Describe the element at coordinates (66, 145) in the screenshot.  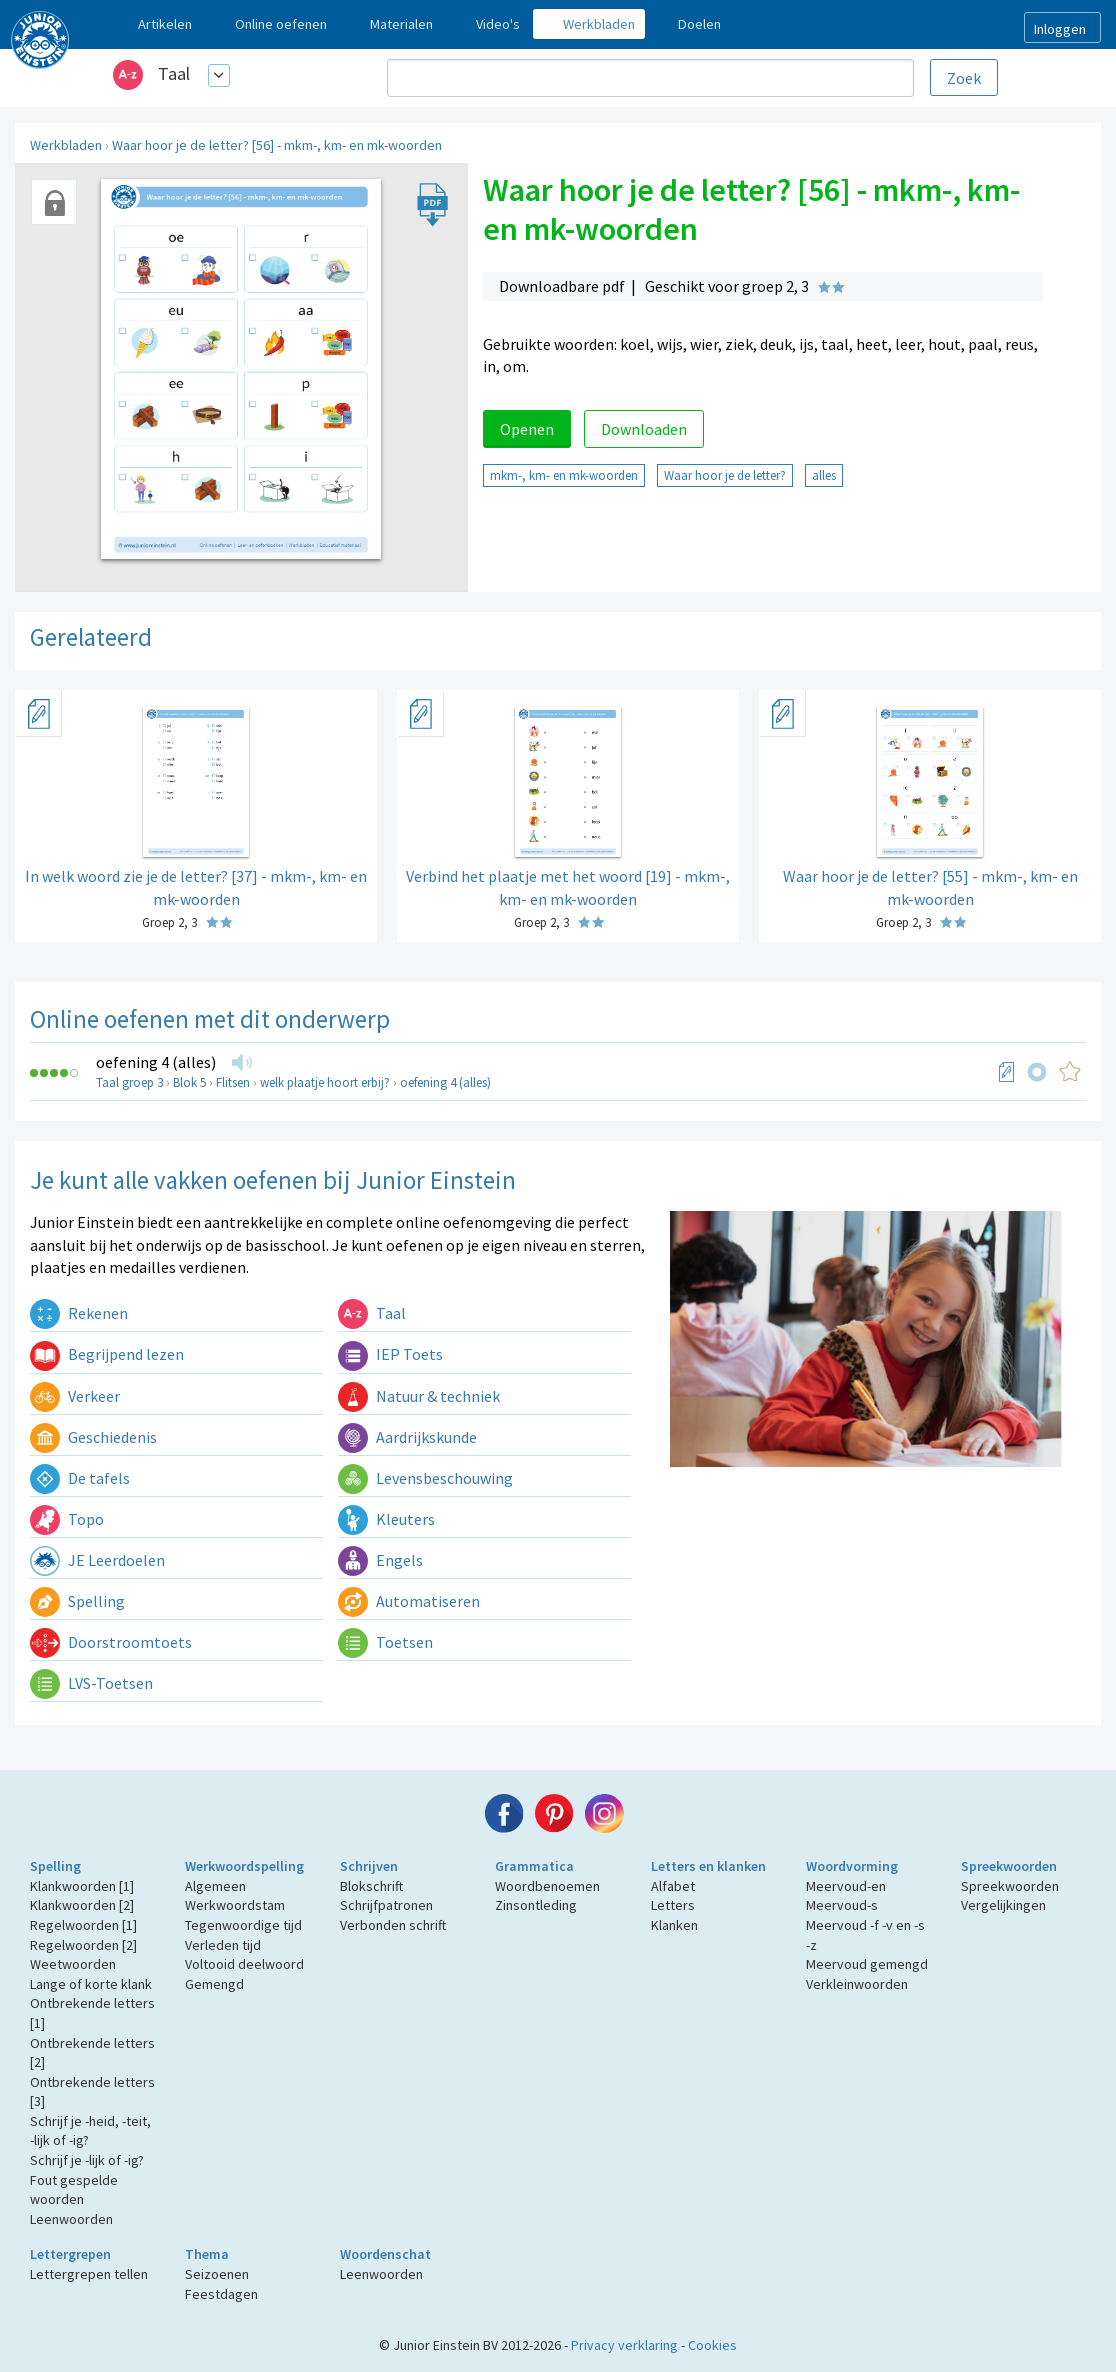
I see `Werkbladen` at that location.